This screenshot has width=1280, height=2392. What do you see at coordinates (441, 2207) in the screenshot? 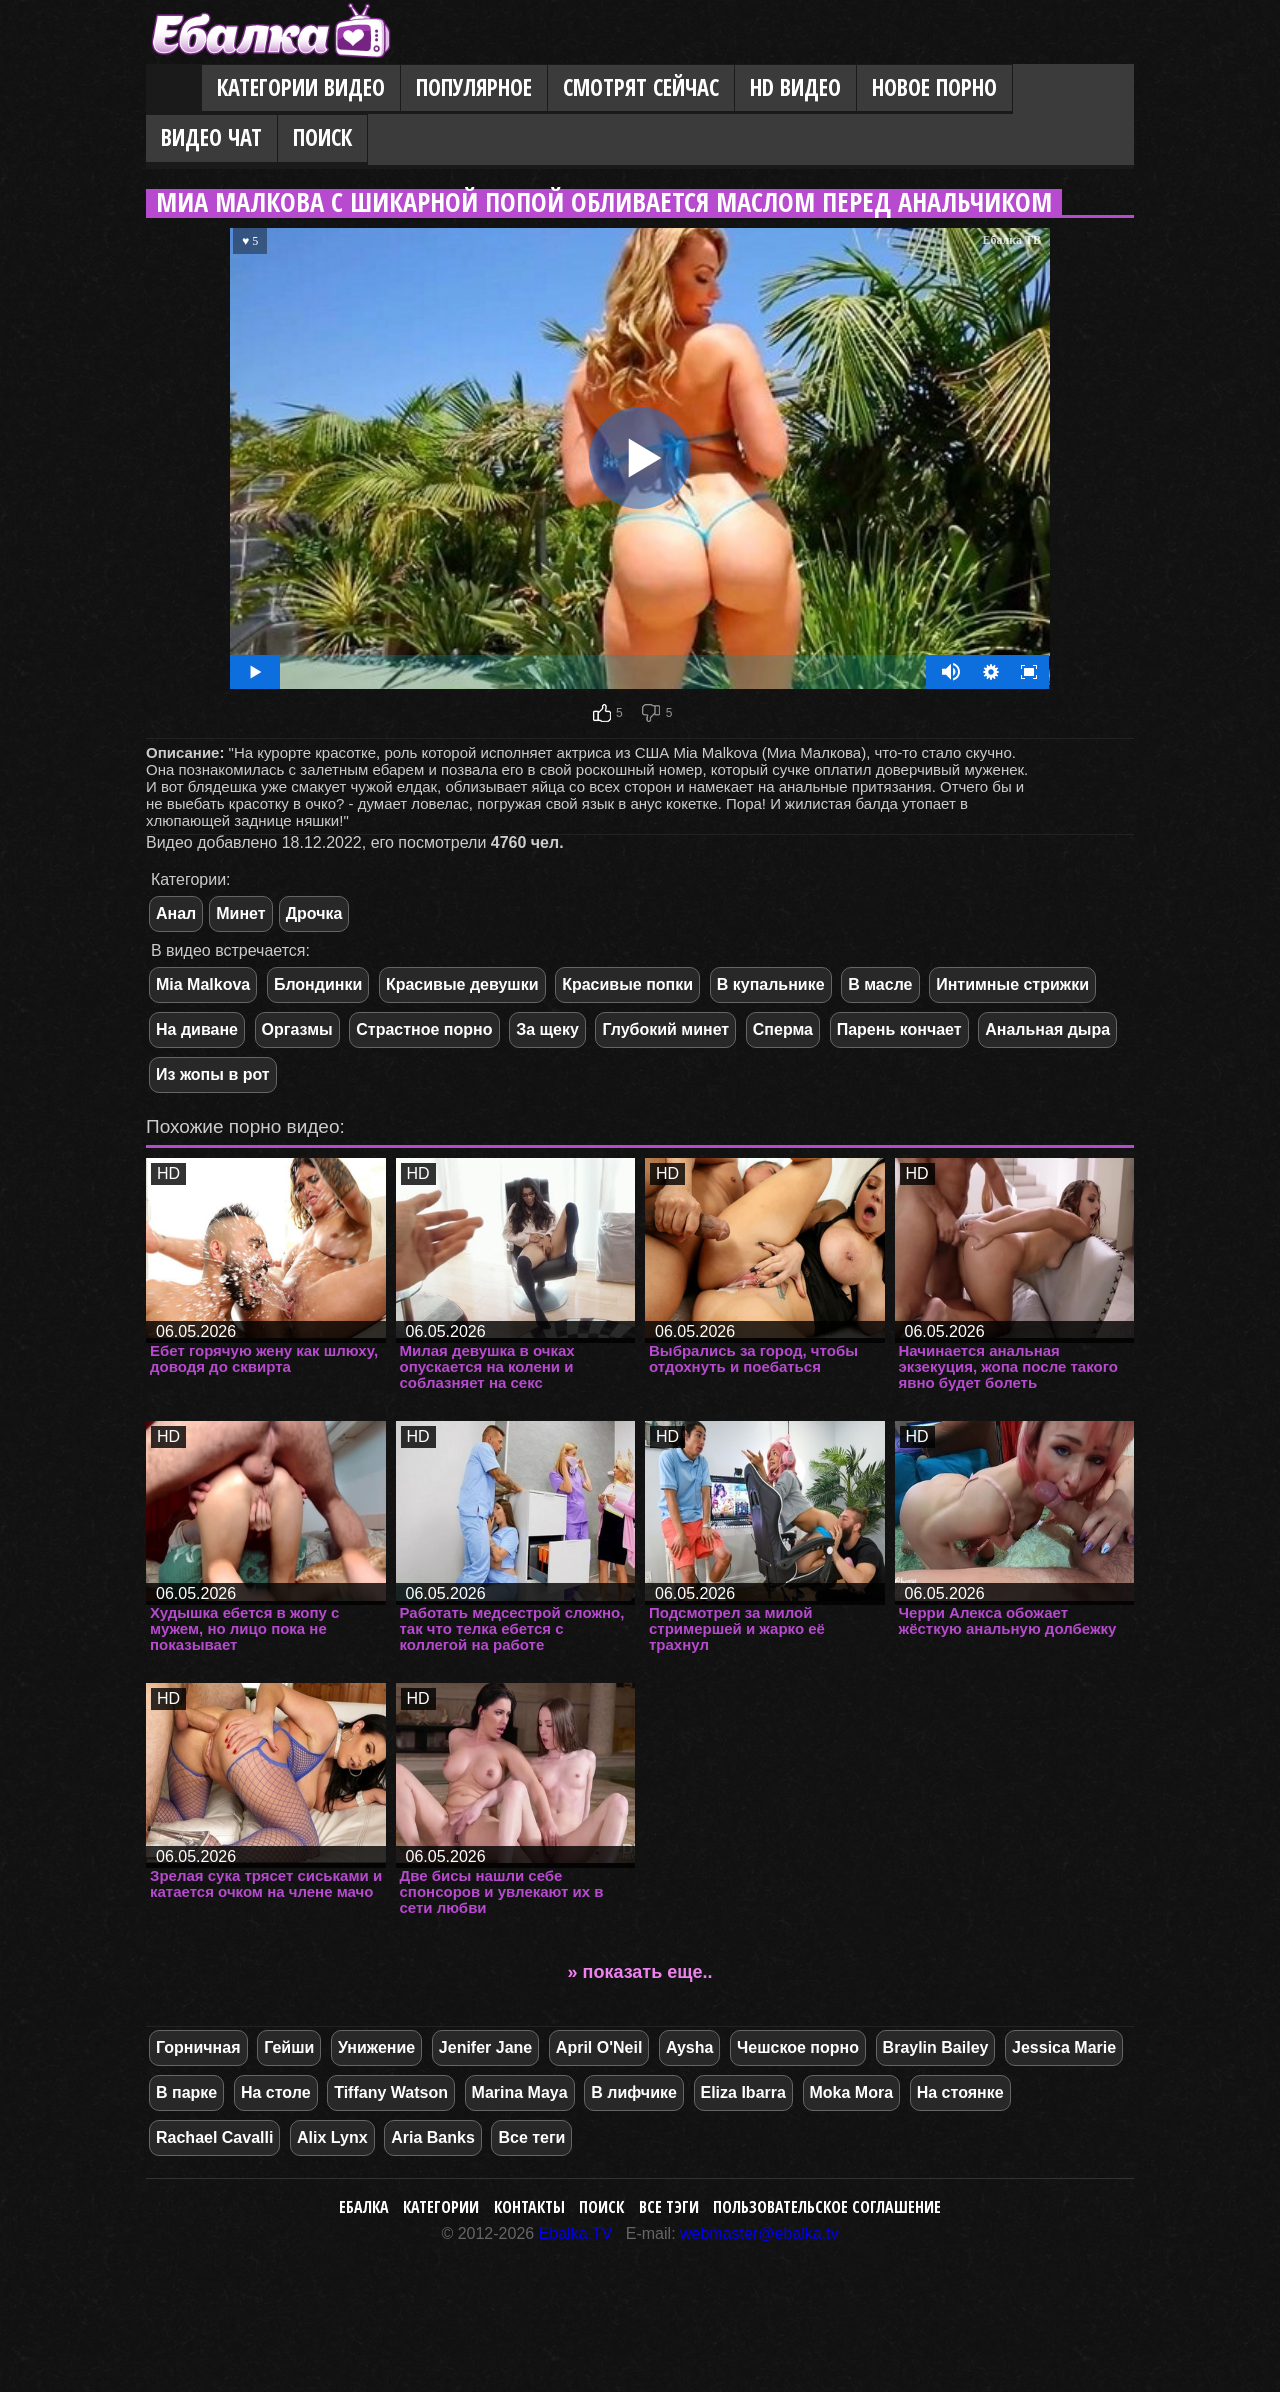
I see `Категории` at bounding box center [441, 2207].